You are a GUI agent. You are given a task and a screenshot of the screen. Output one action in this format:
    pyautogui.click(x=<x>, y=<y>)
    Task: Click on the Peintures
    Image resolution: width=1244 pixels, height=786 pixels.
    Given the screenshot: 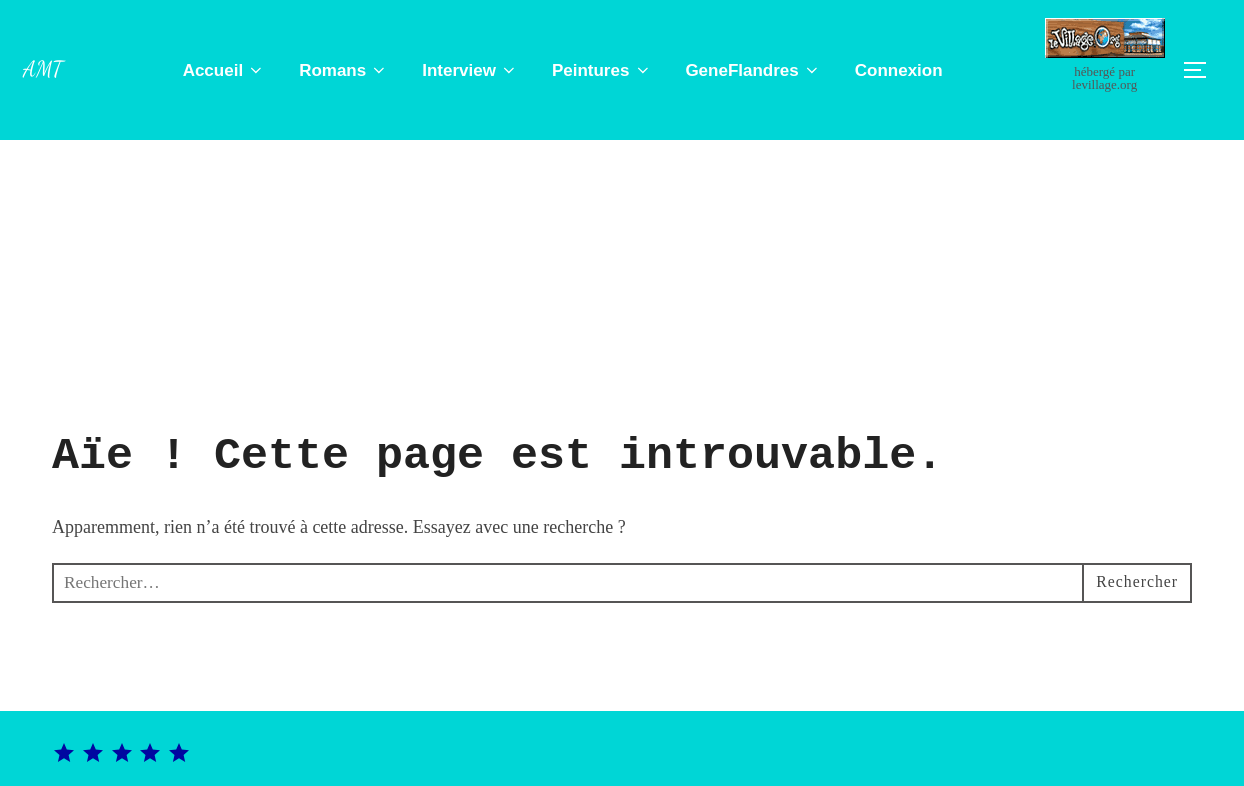 What is the action you would take?
    pyautogui.click(x=605, y=70)
    